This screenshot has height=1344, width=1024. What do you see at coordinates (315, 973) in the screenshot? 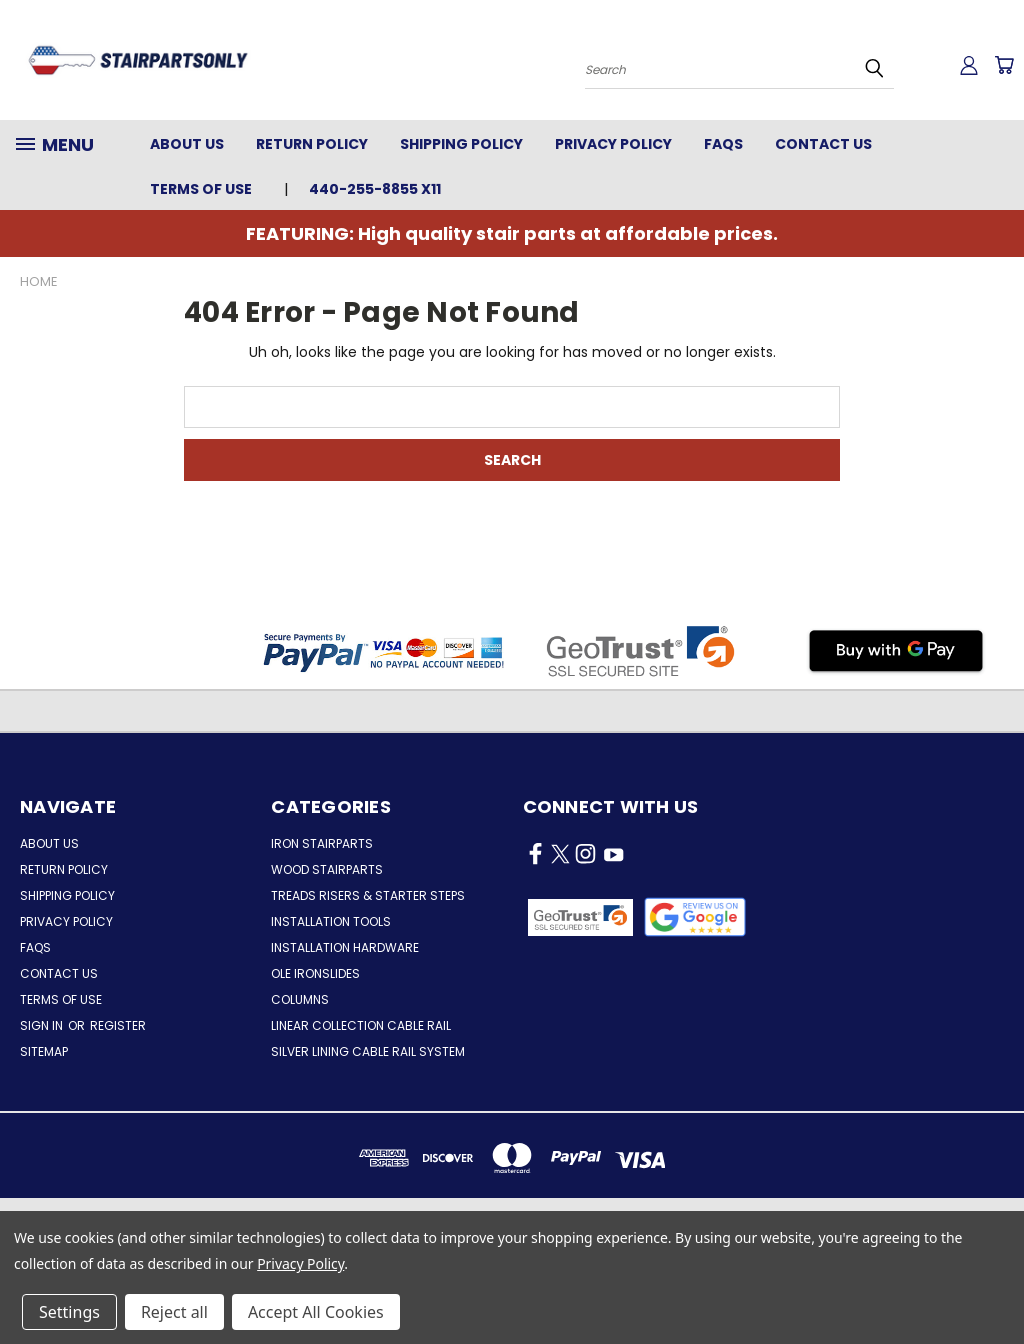
I see `Ole Ironslides` at bounding box center [315, 973].